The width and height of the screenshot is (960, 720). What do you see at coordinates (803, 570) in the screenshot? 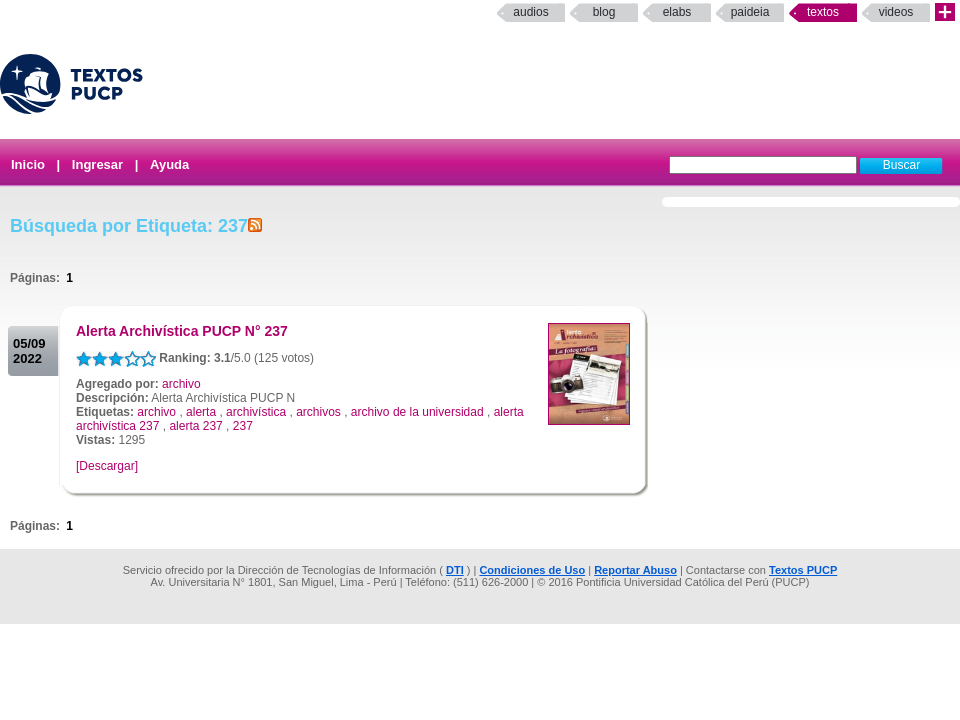
I see `Textos PUCP` at bounding box center [803, 570].